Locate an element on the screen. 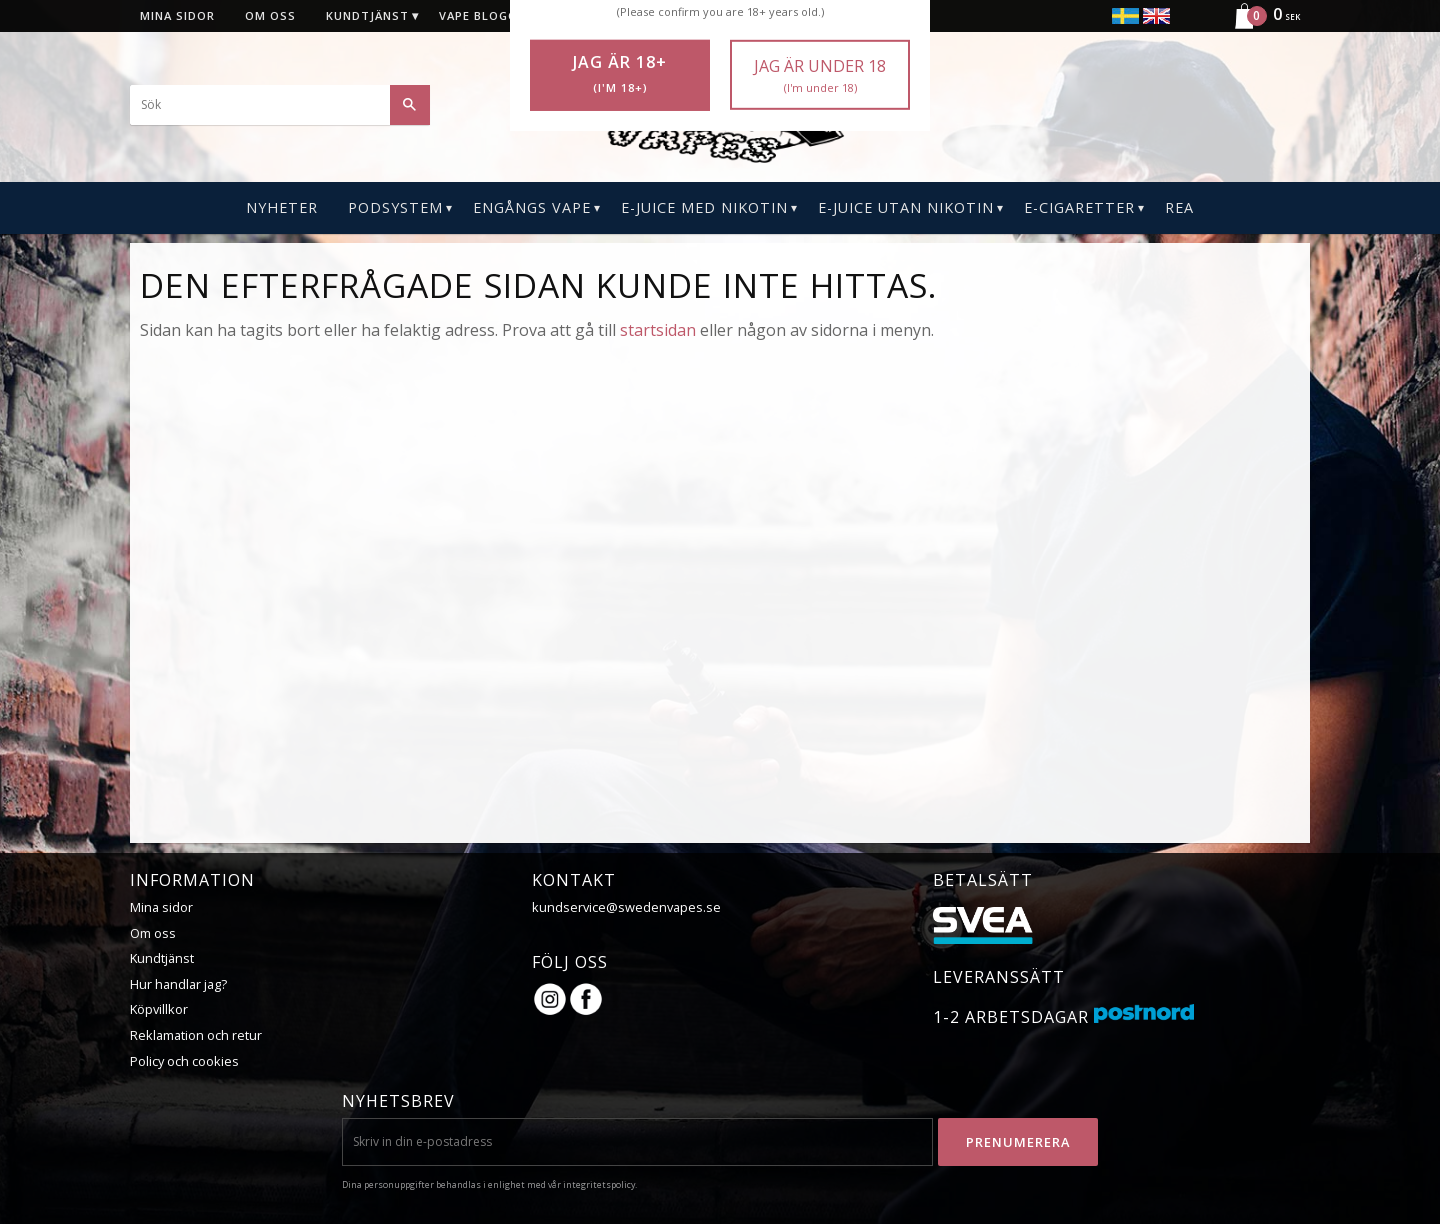 This screenshot has height=1224, width=1440. integritetspolicy is located at coordinates (599, 1184).